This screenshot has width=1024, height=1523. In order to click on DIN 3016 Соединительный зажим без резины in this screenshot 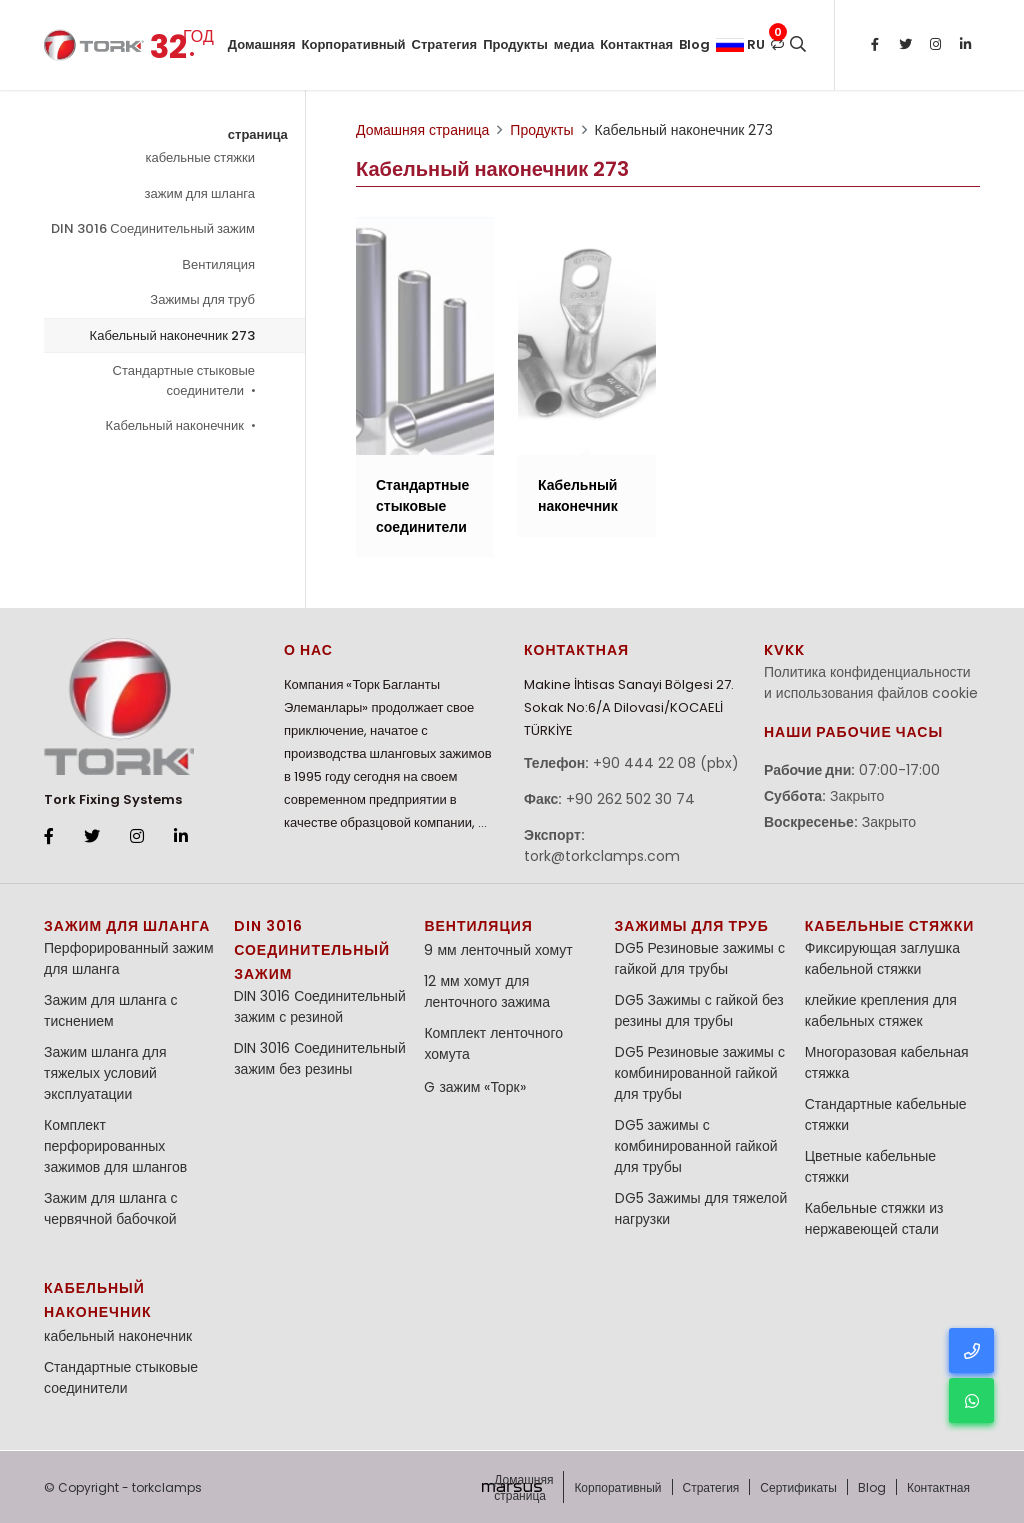, I will do `click(320, 1058)`.